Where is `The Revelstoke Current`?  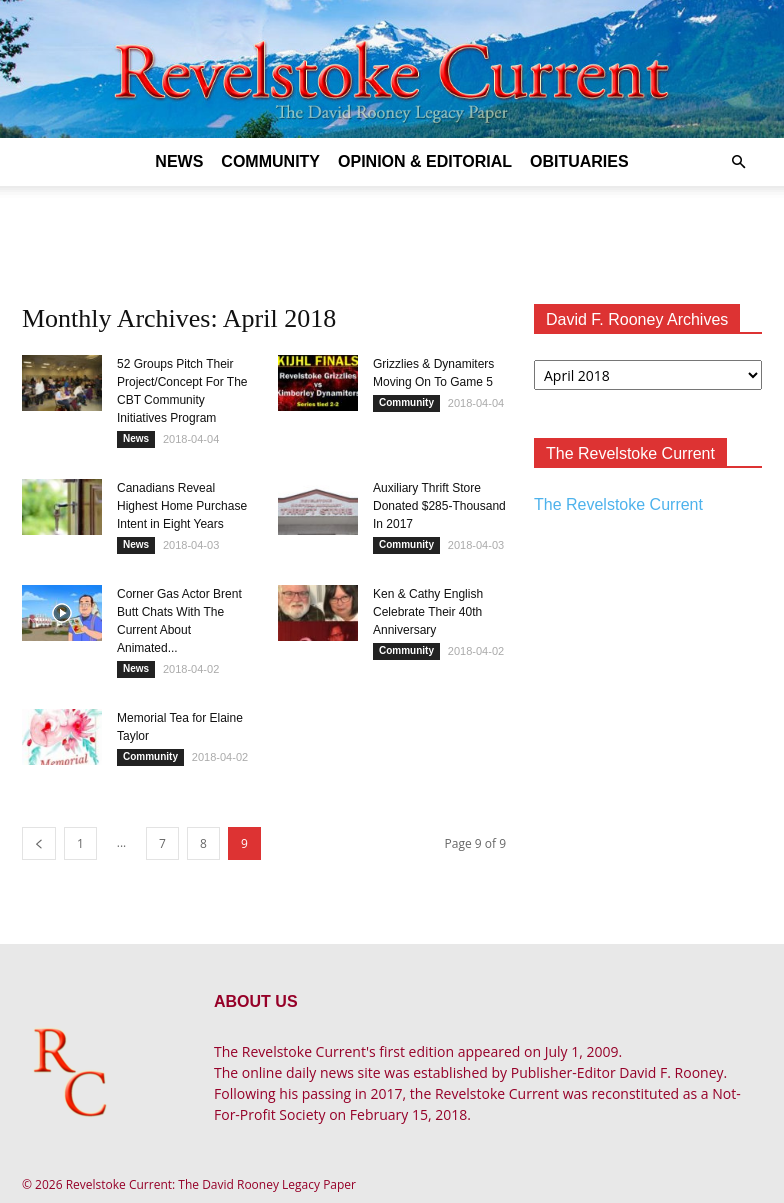 The Revelstoke Current is located at coordinates (618, 504).